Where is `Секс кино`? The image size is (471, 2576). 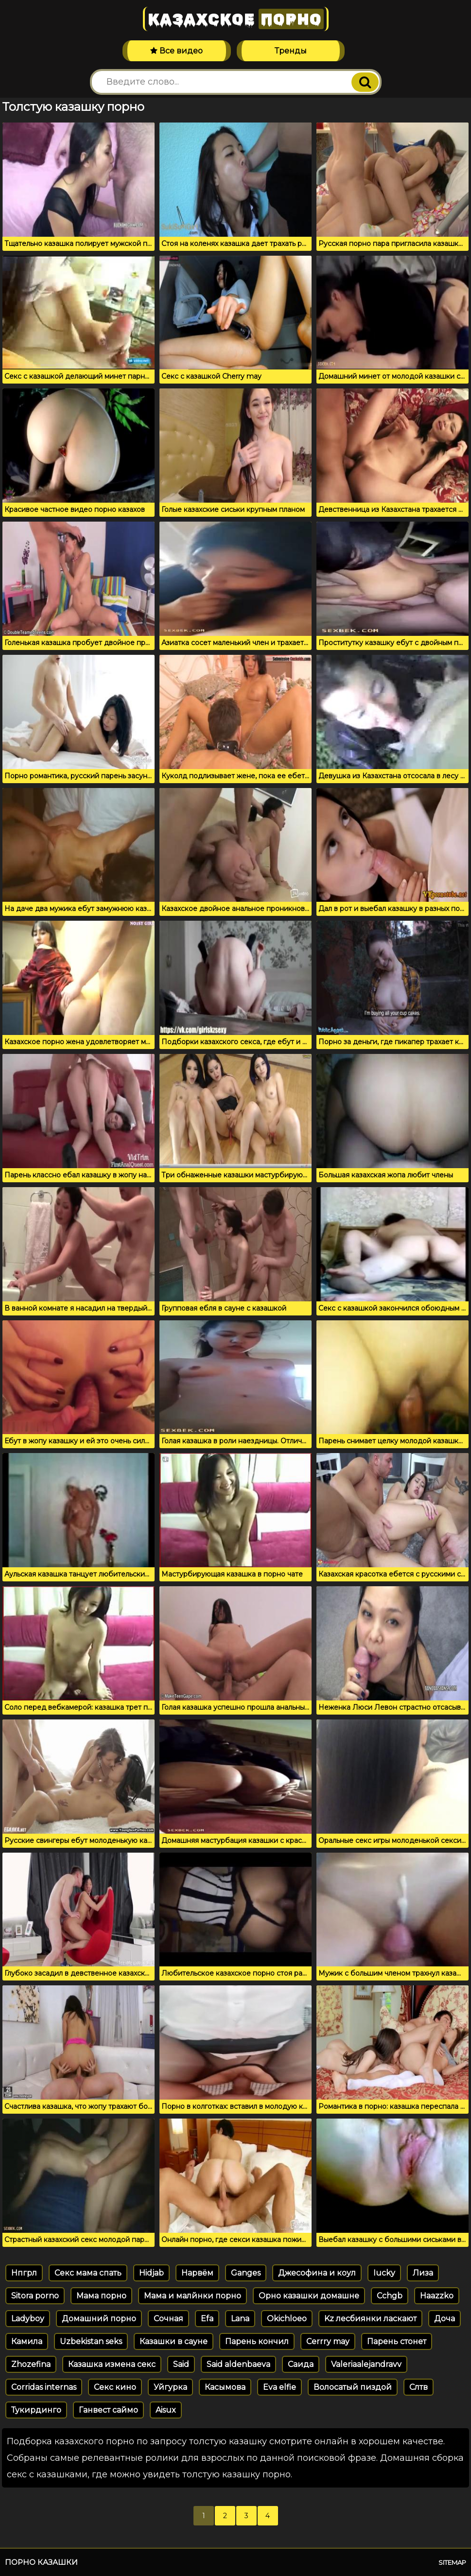
Секс кино is located at coordinates (115, 2387).